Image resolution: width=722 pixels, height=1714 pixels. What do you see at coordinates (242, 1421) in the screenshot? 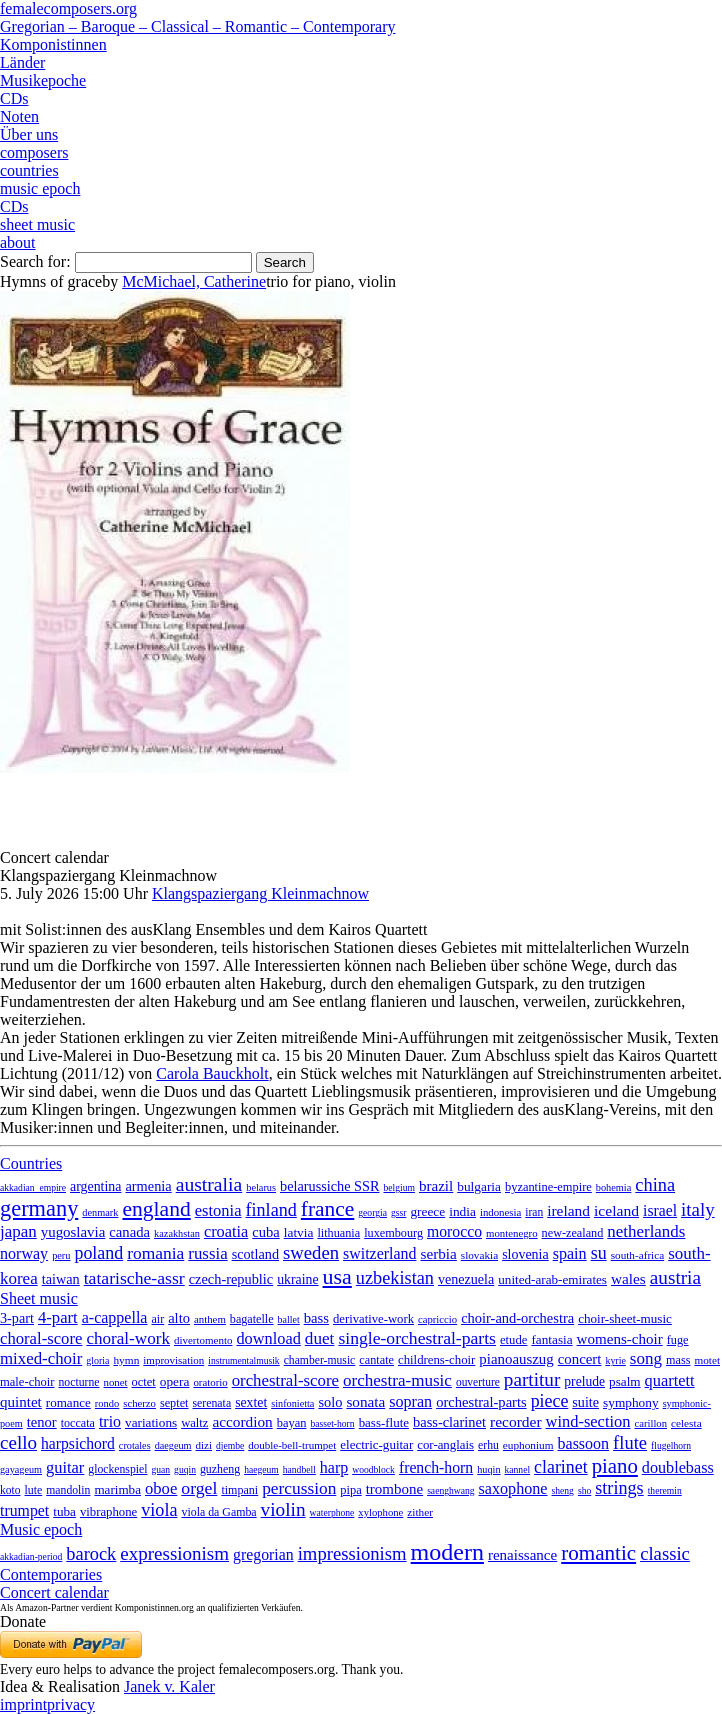
I see `accordion [accordion (85 items)]` at bounding box center [242, 1421].